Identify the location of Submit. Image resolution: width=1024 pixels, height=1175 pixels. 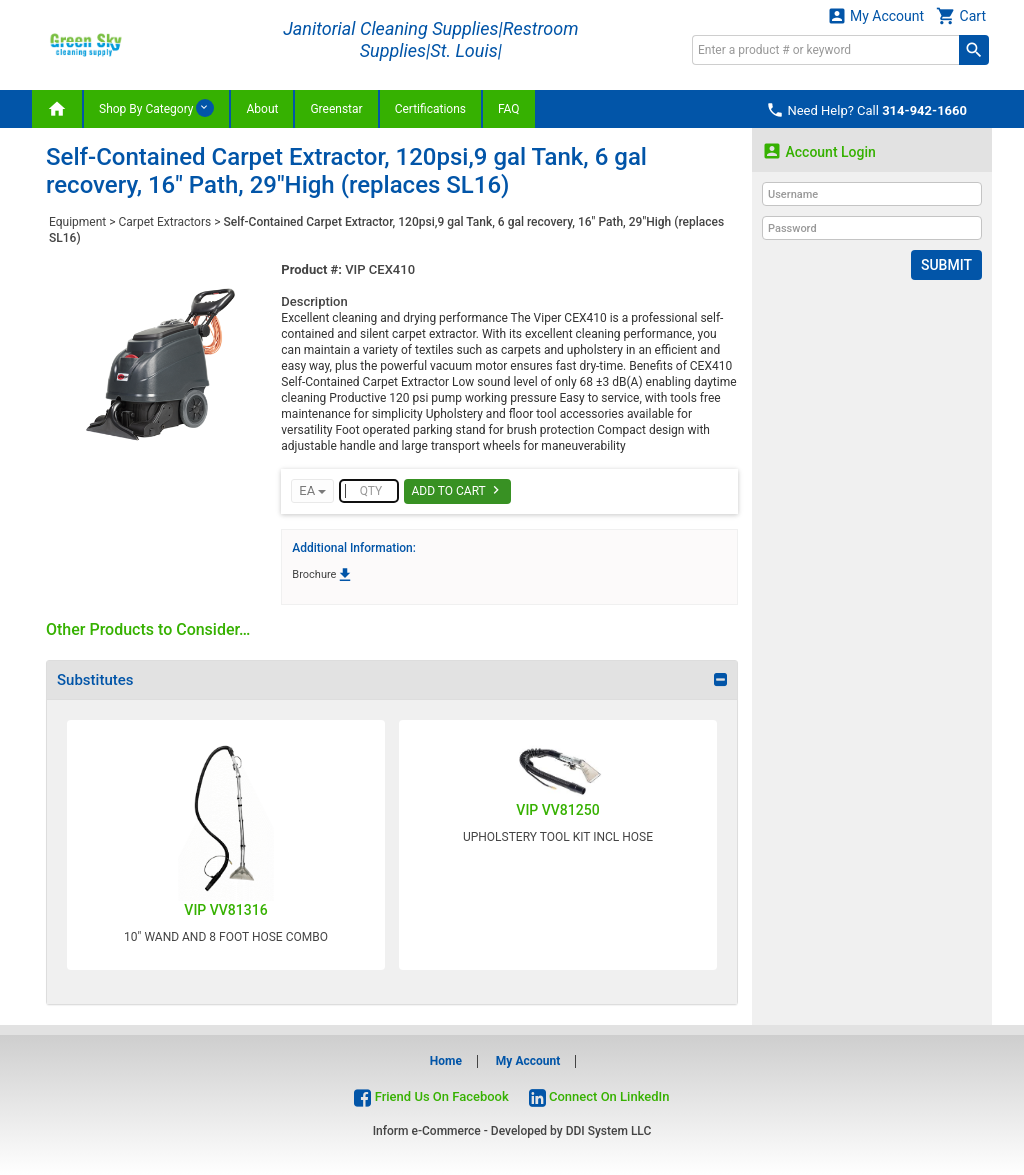
(946, 265).